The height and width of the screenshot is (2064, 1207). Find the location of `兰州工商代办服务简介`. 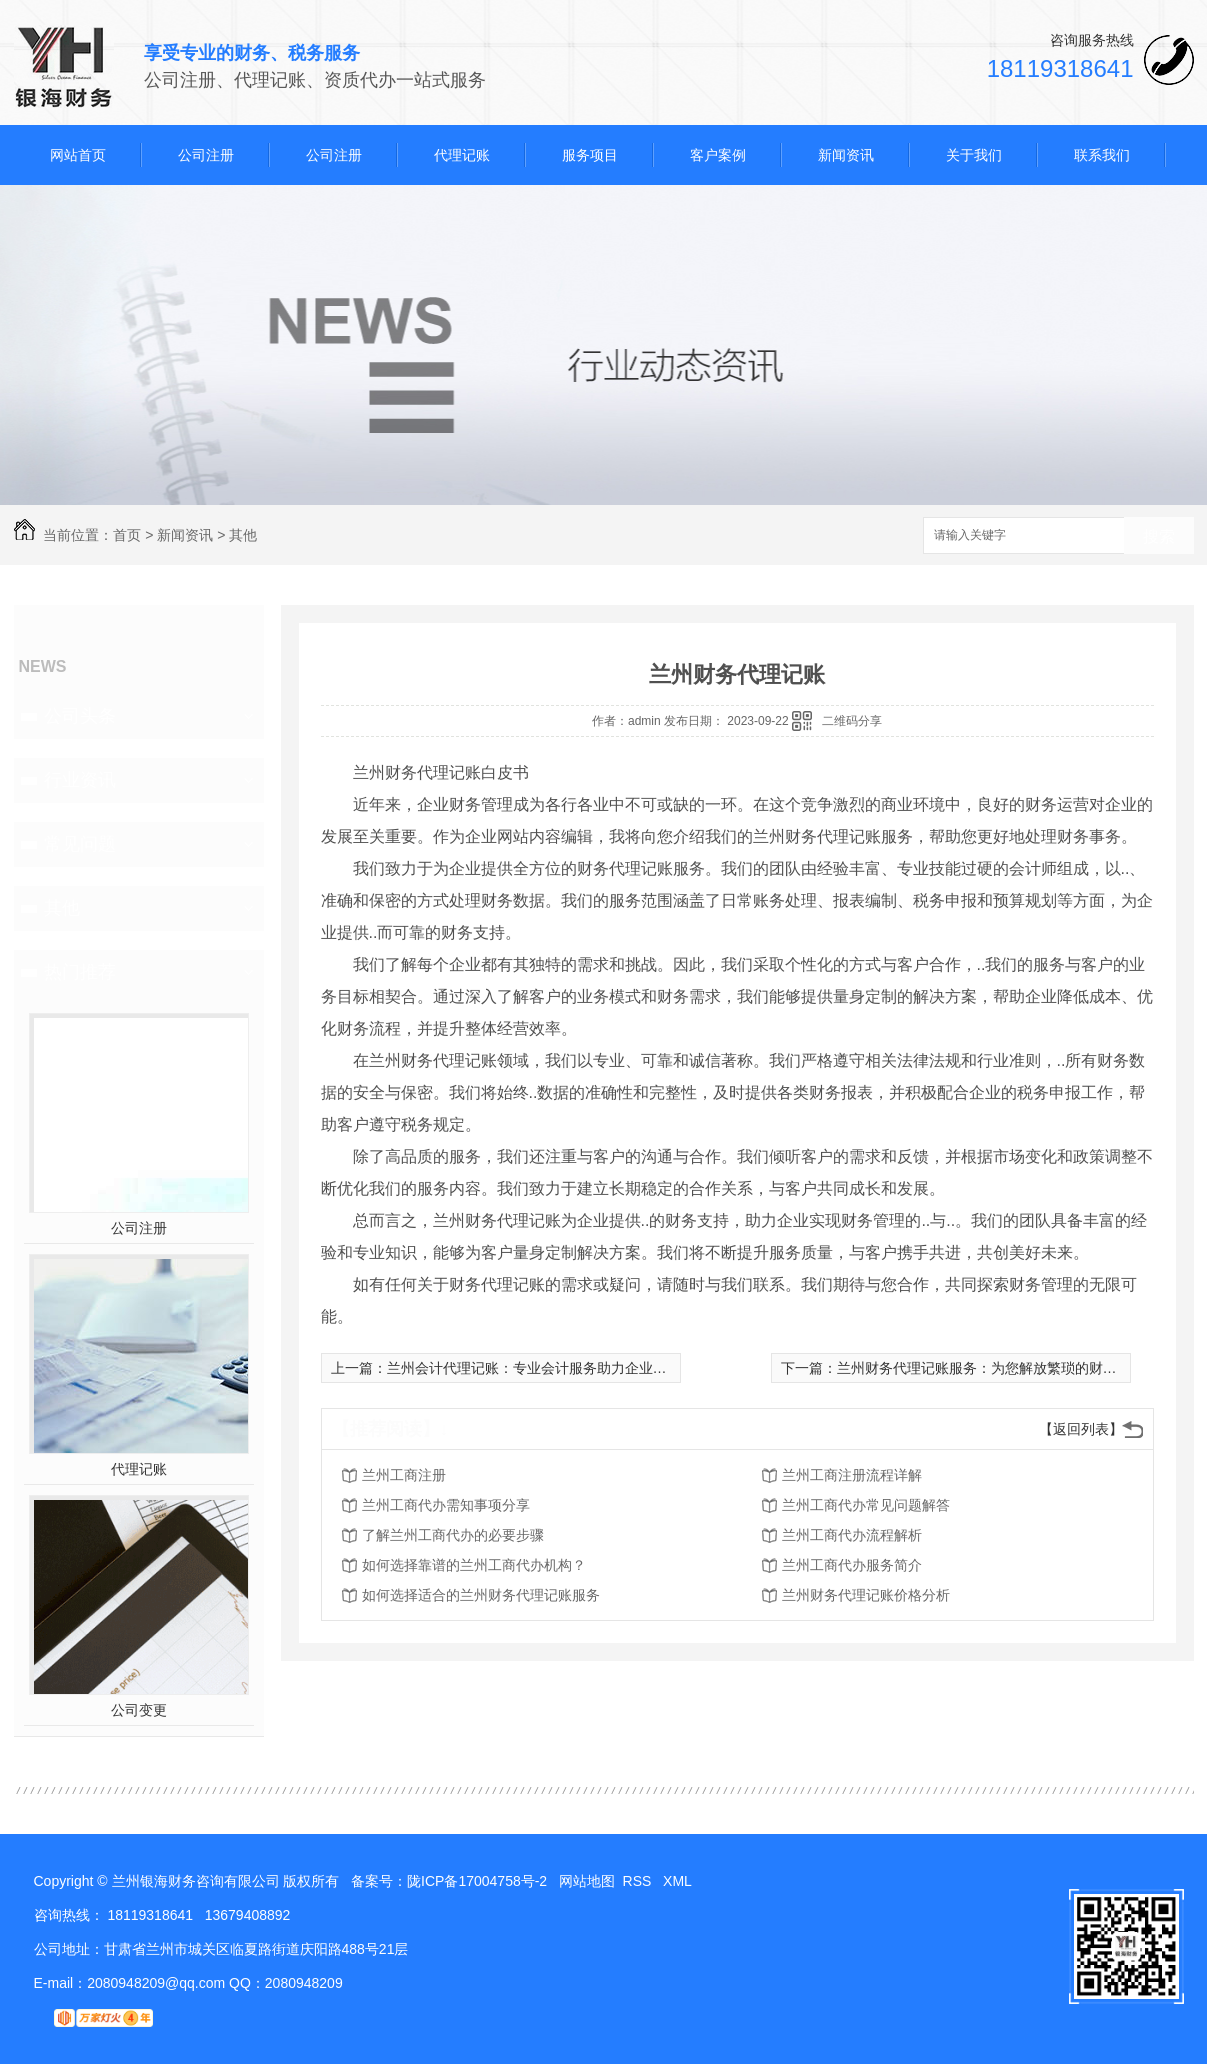

兰州工商代办服务简介 is located at coordinates (852, 1565).